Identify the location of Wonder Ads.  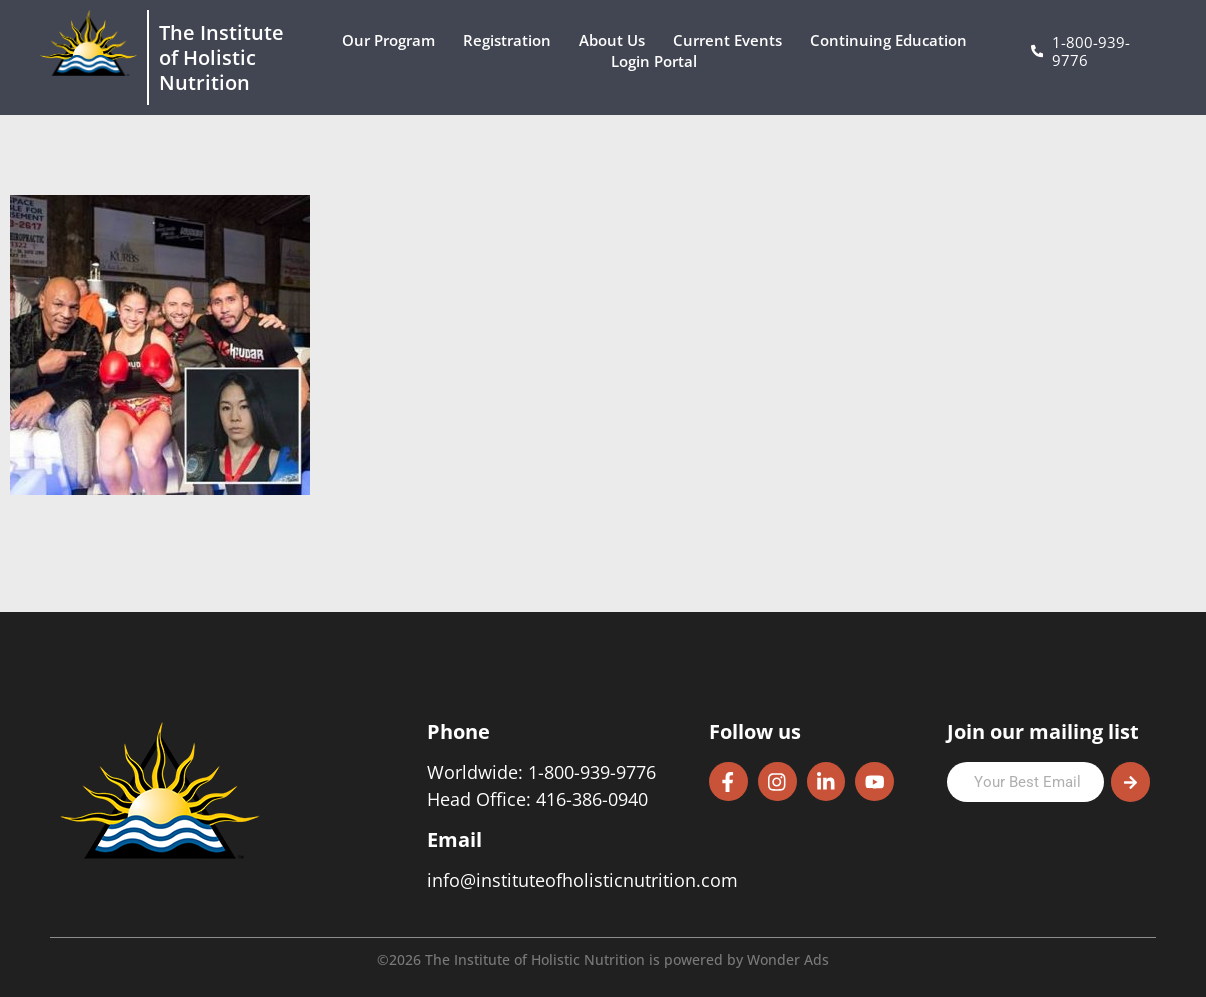
(788, 959).